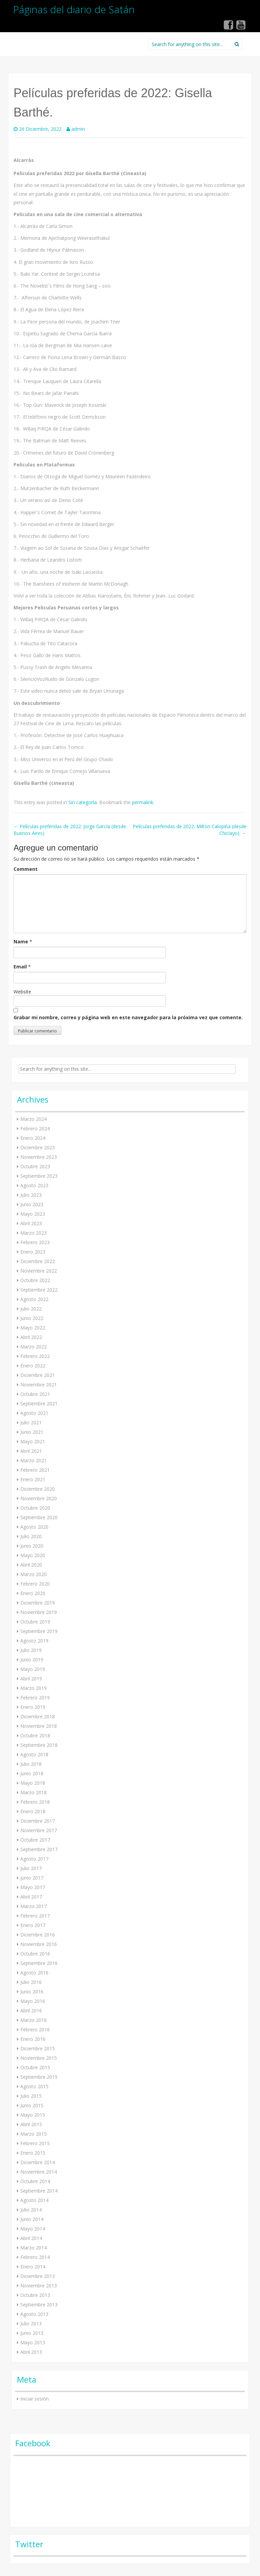  Describe the element at coordinates (31, 1896) in the screenshot. I see `Abril 2017` at that location.